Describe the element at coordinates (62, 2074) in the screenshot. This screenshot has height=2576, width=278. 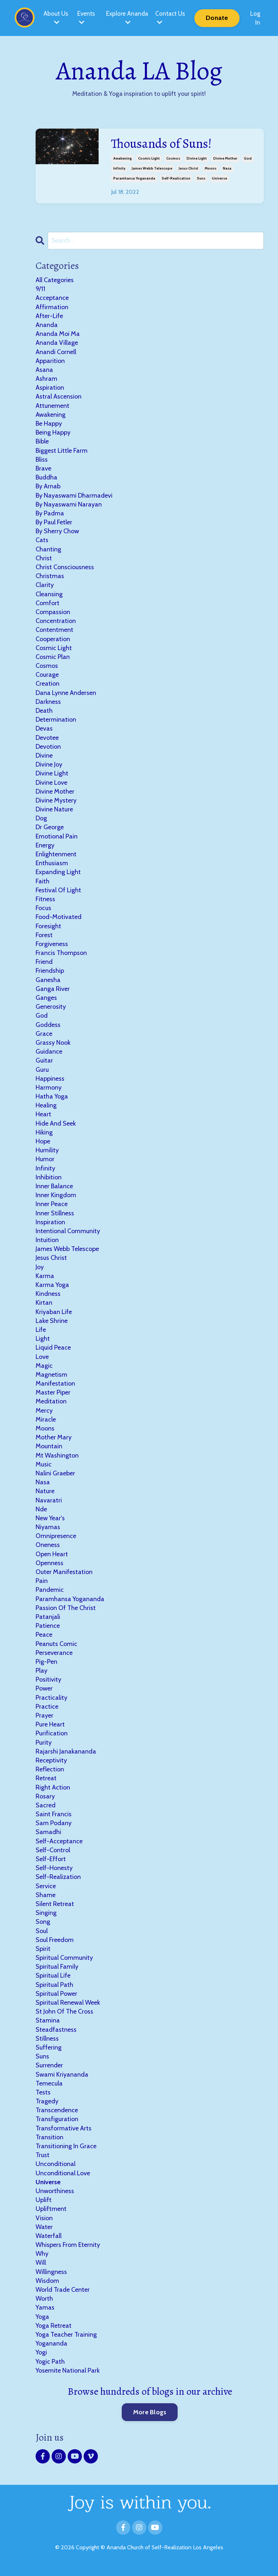
I see `swami kriyananda` at that location.